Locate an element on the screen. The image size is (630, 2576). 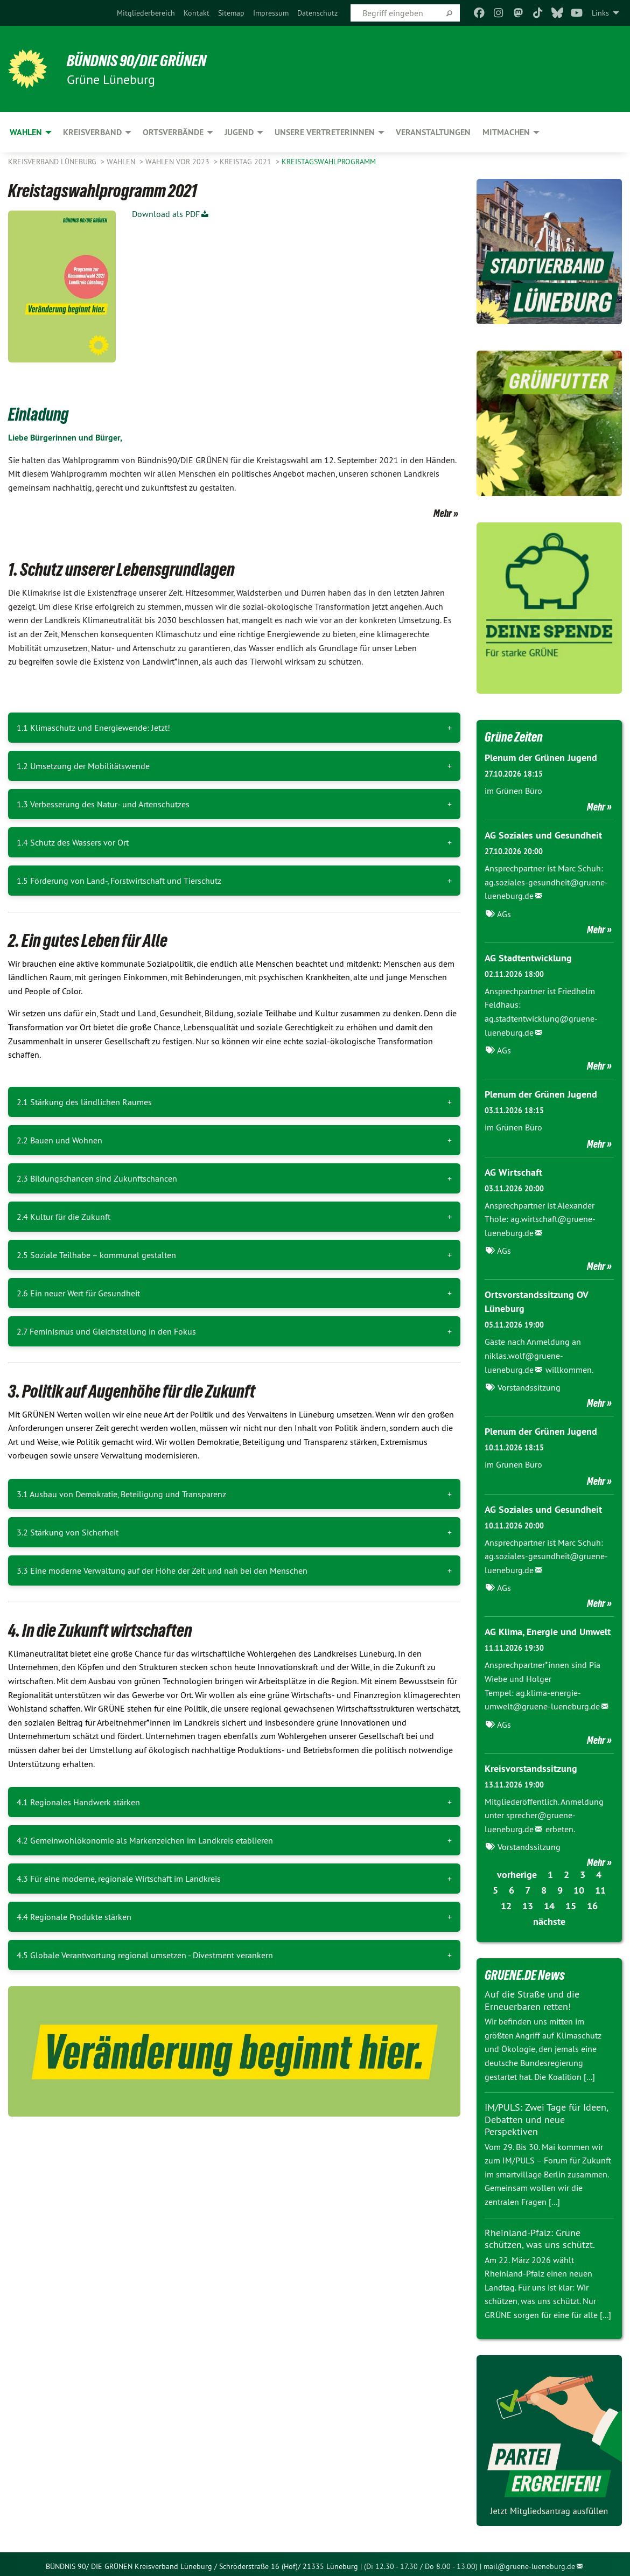
BÜNDNIS 90/DIE GRÜNEN is located at coordinates (140, 60).